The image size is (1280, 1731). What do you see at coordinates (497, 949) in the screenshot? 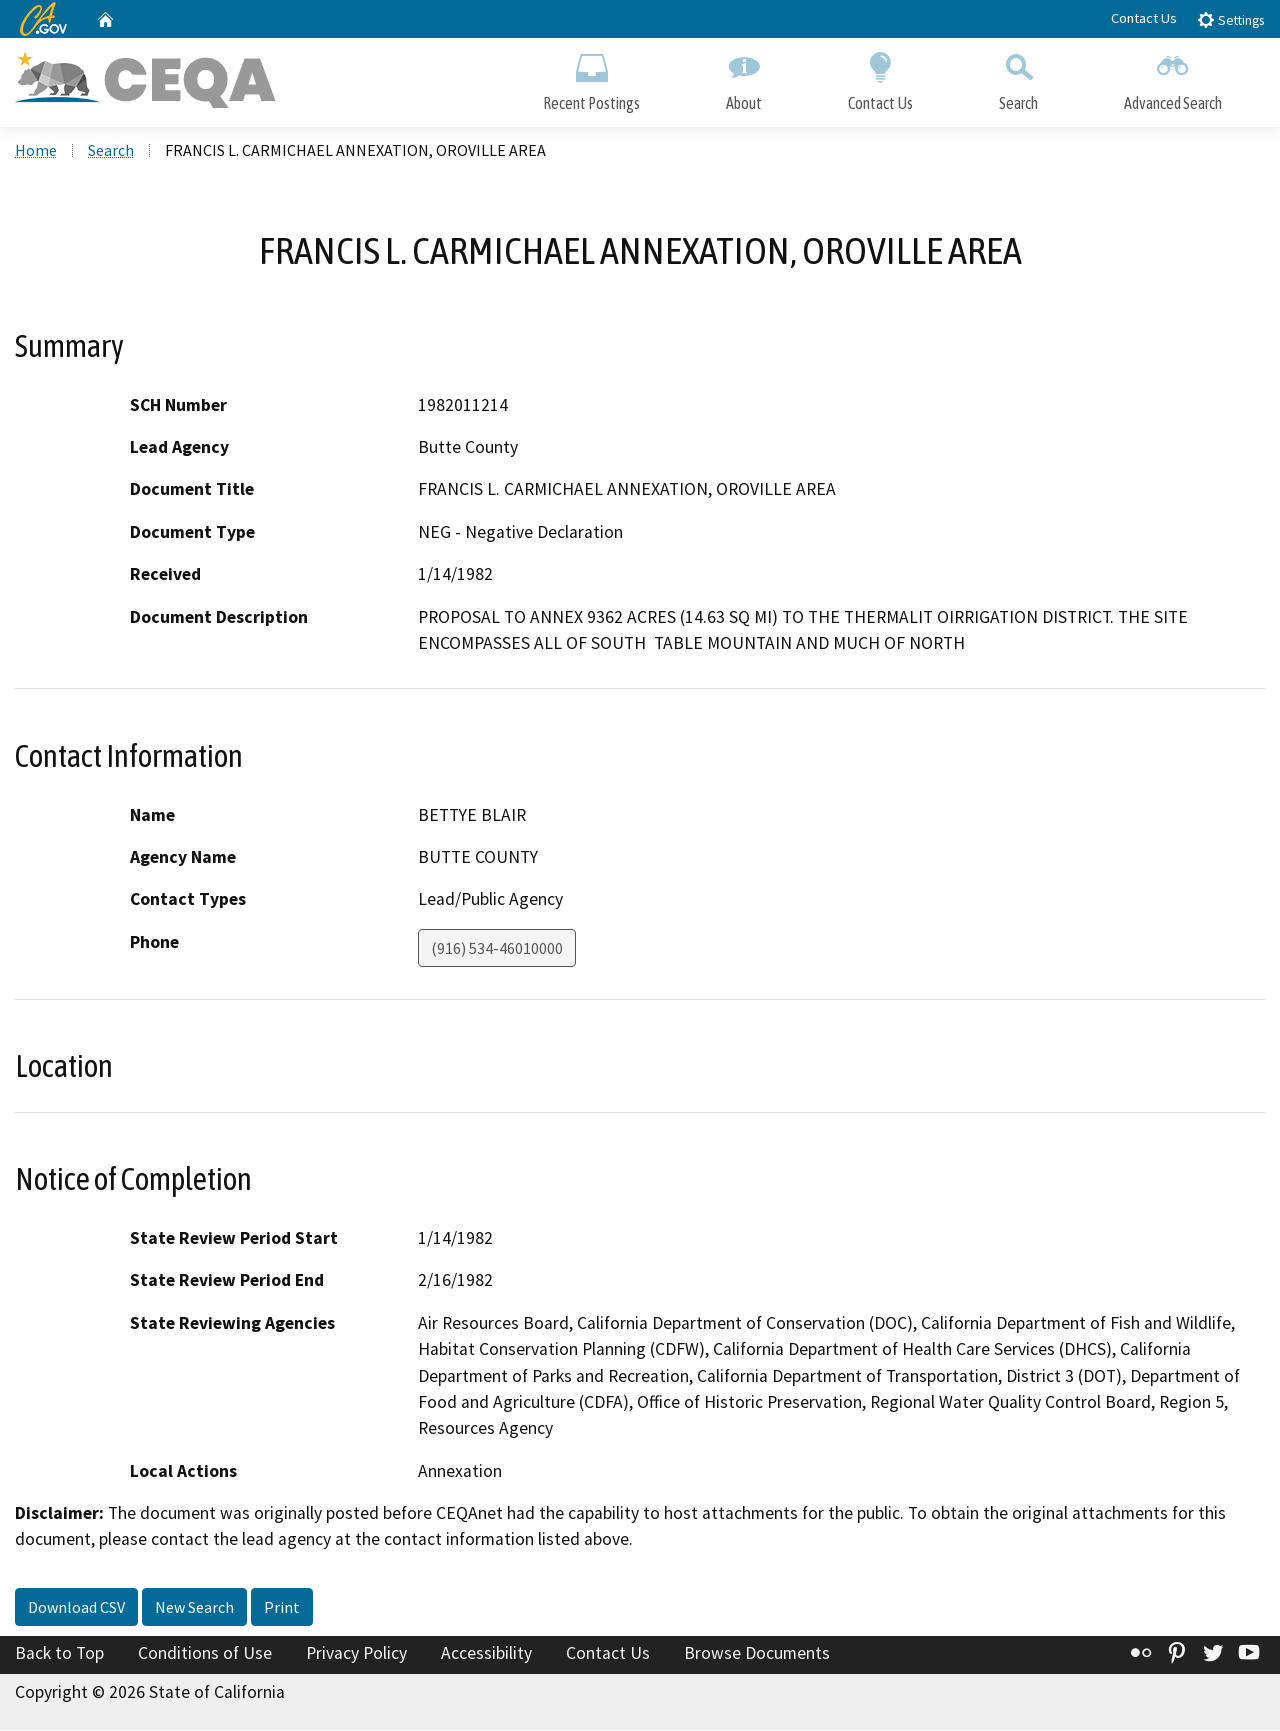
I see `(916) 534-46010000` at bounding box center [497, 949].